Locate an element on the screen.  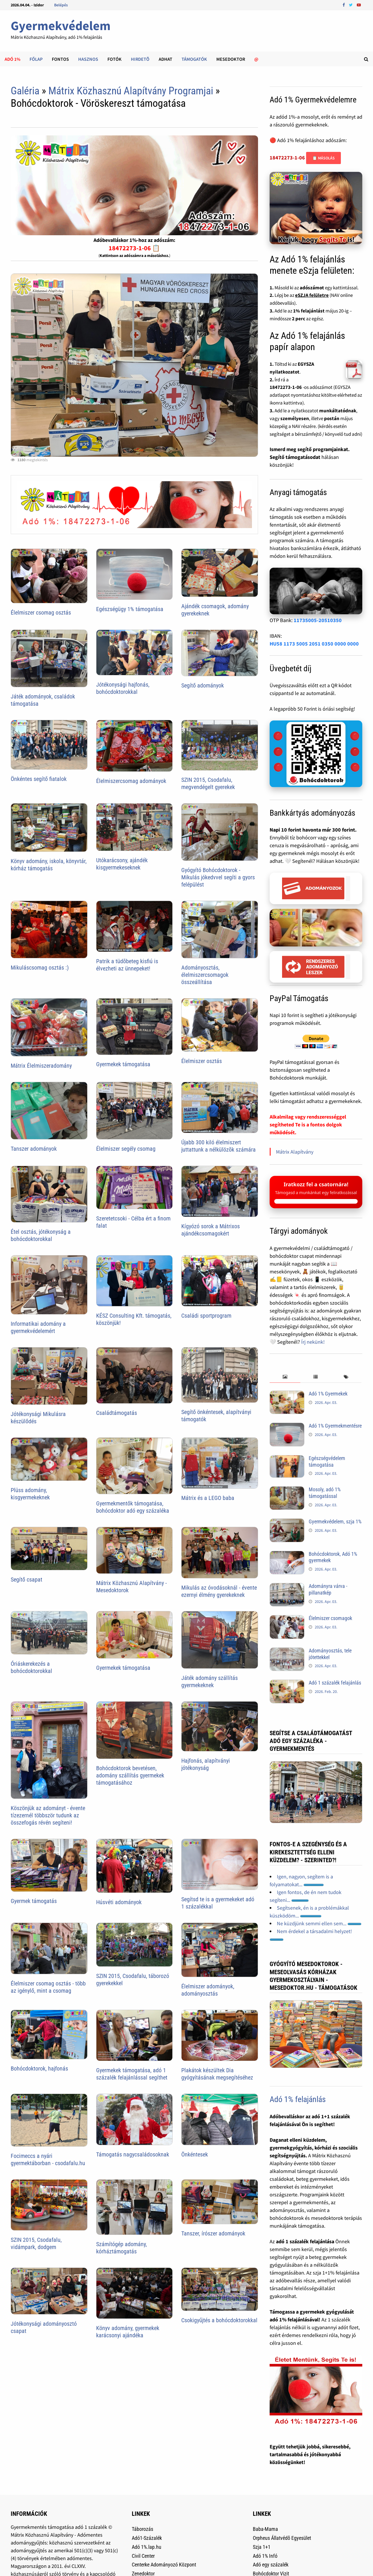
Belépés is located at coordinates (61, 5).